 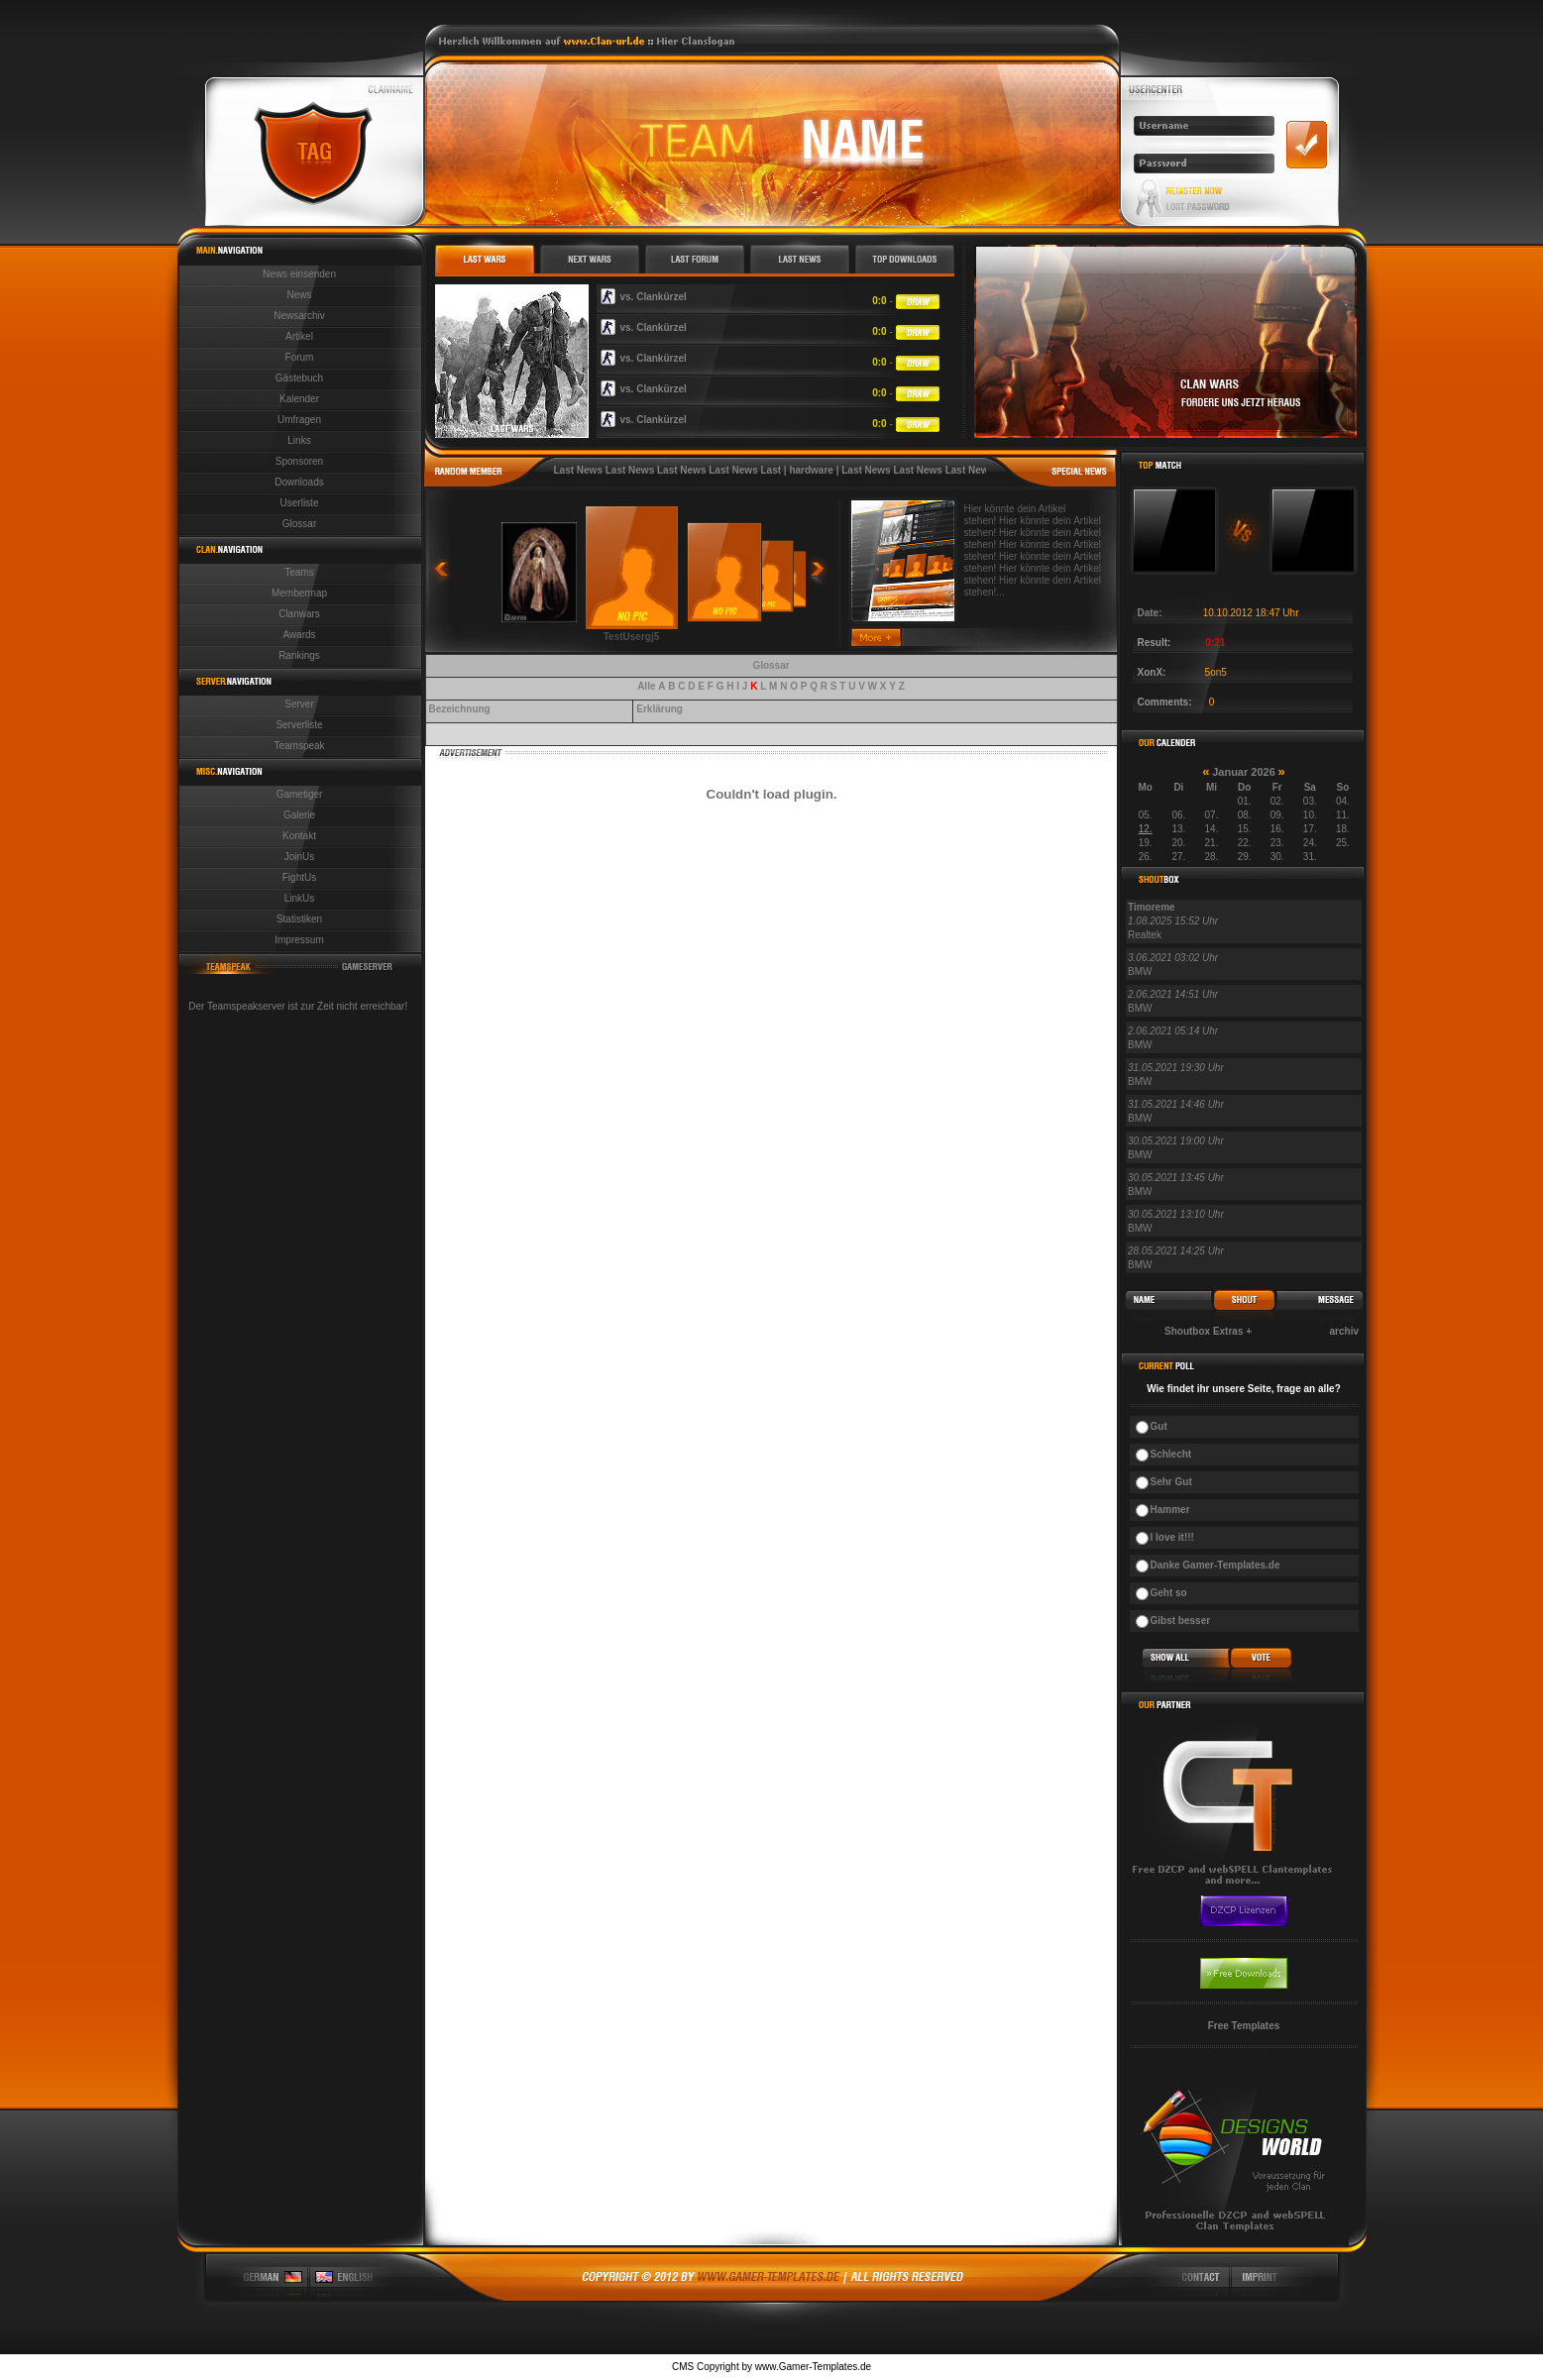 I want to click on Kontakt, so click(x=299, y=835).